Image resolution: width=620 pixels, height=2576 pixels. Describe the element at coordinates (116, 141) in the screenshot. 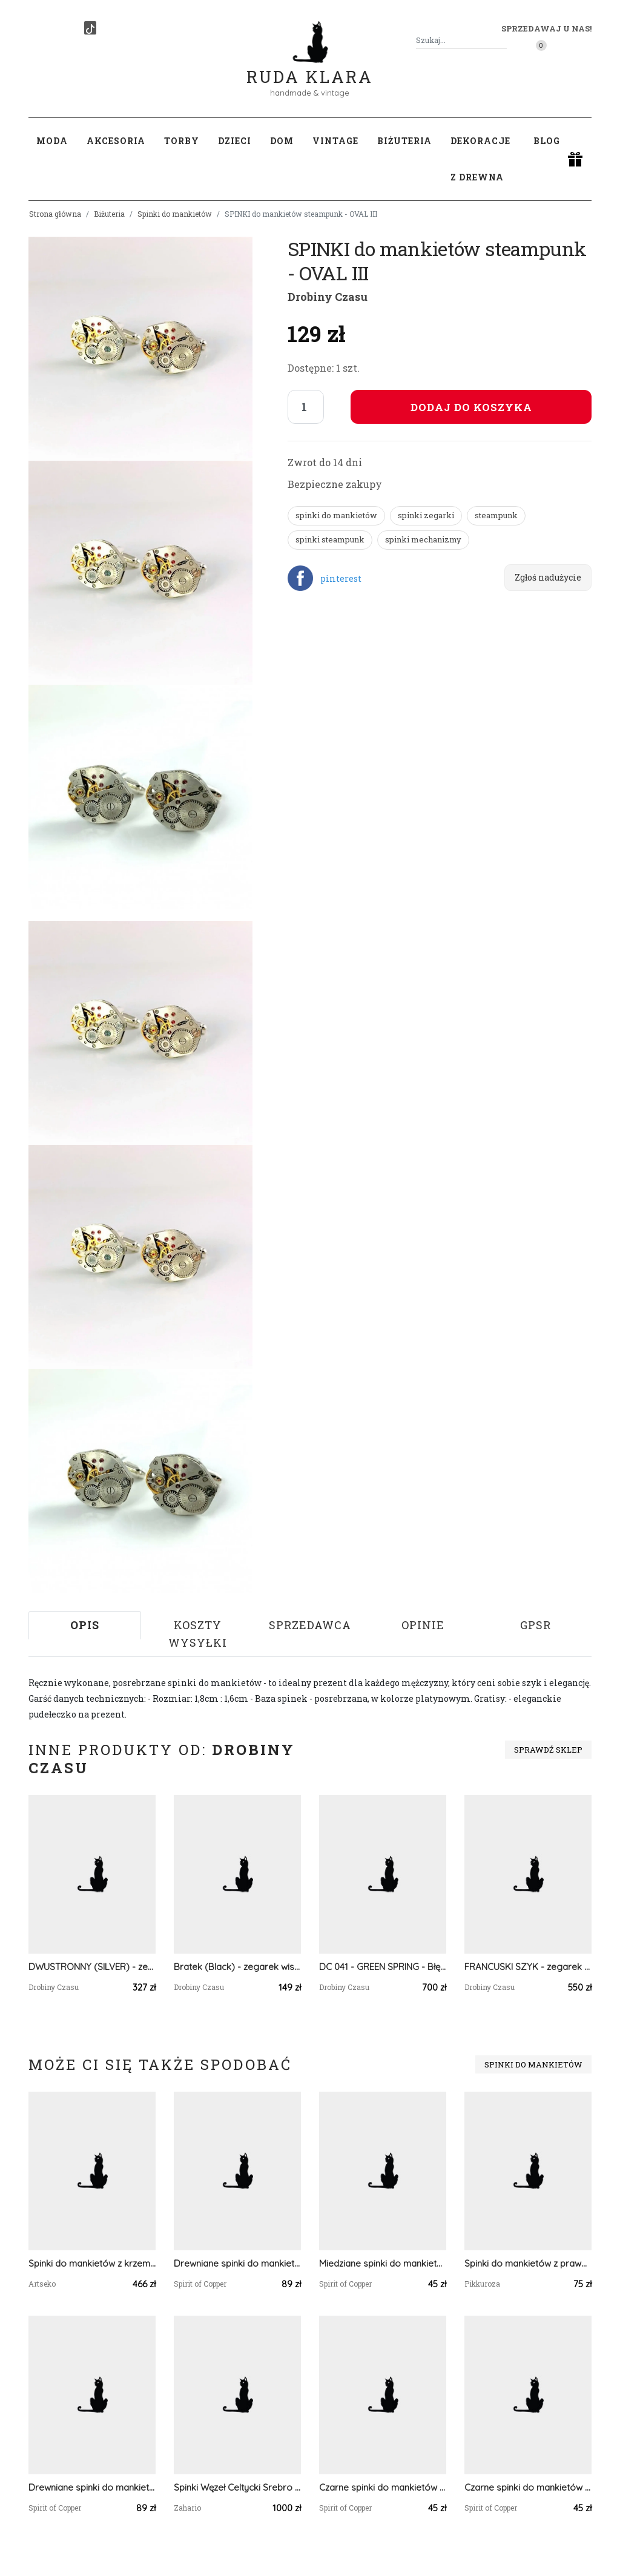

I see `Akcesoria [button]` at that location.